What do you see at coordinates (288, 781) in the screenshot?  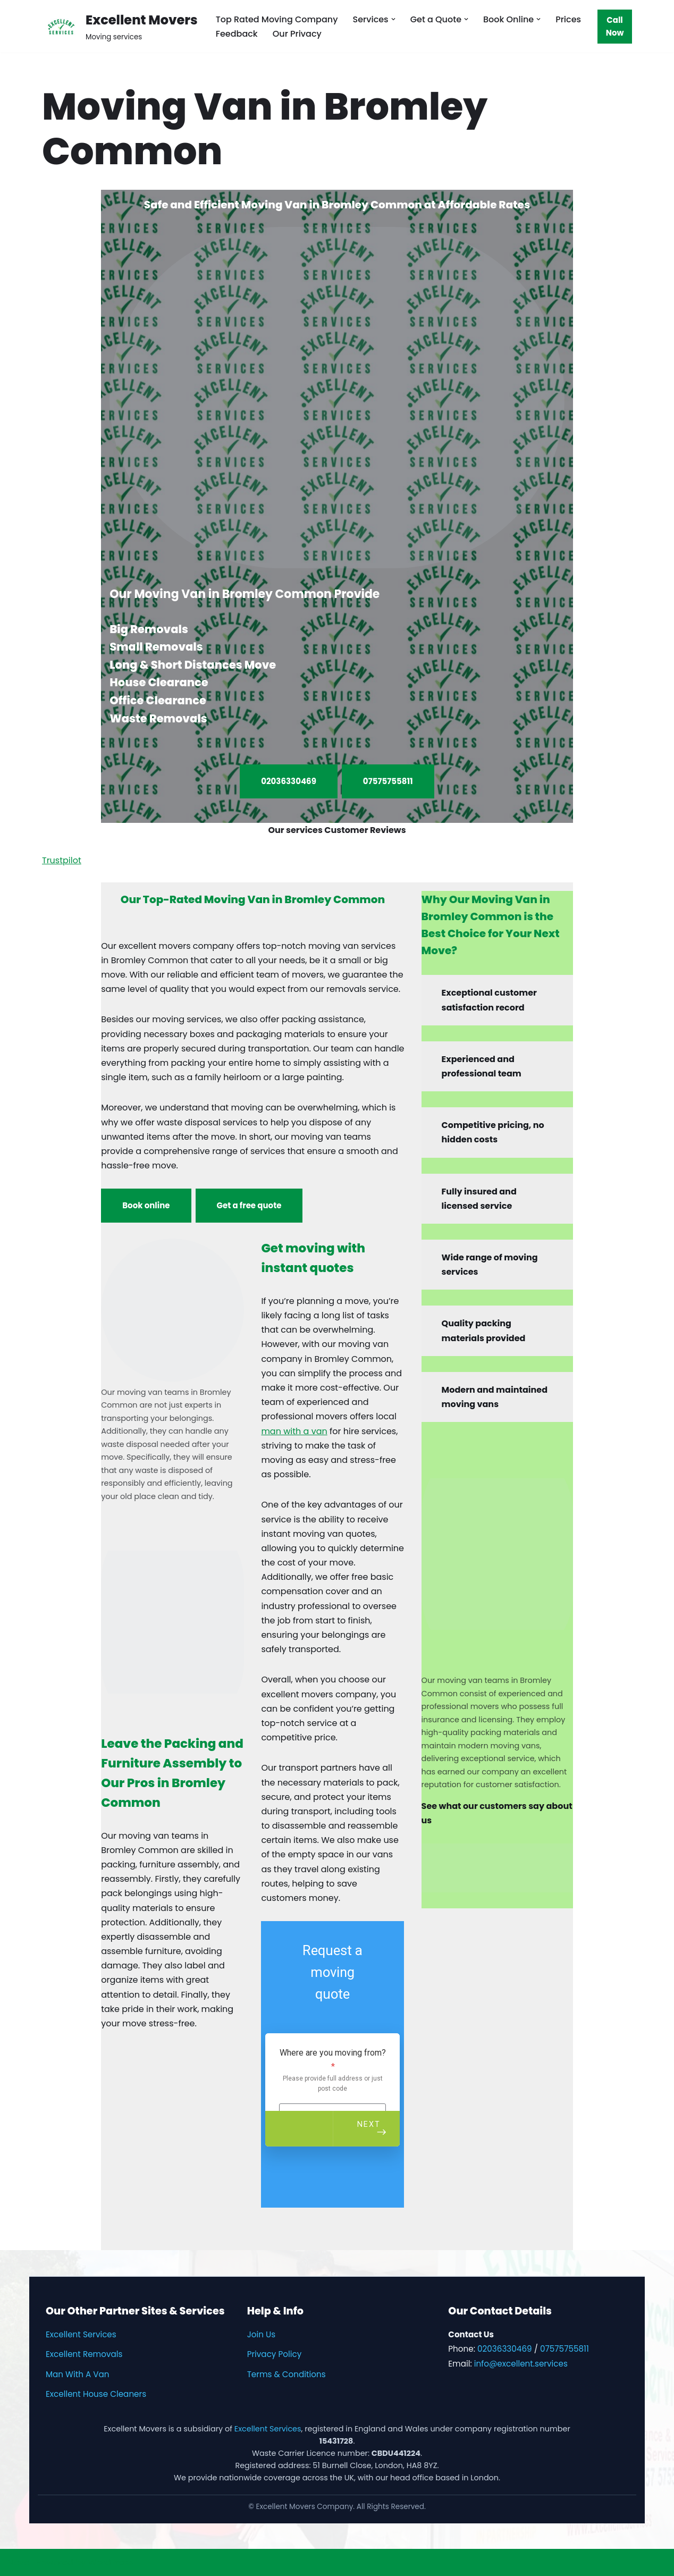 I see `02036330469` at bounding box center [288, 781].